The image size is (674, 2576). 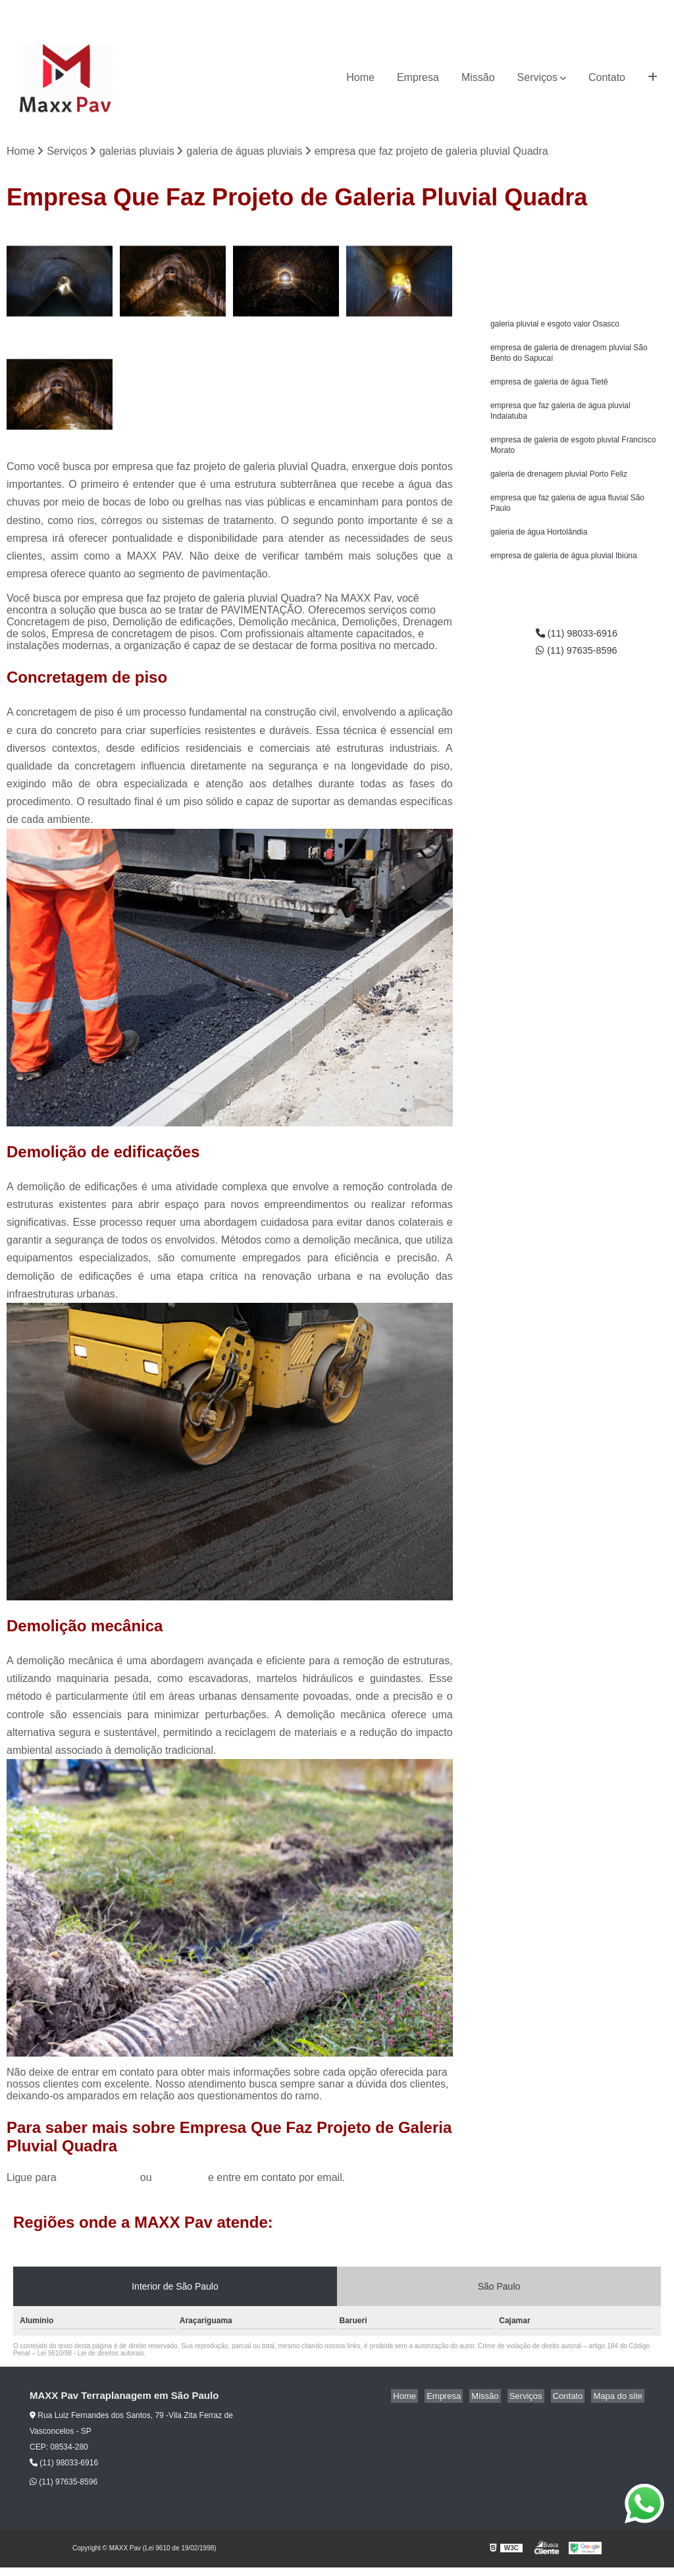 What do you see at coordinates (418, 77) in the screenshot?
I see `Empresa` at bounding box center [418, 77].